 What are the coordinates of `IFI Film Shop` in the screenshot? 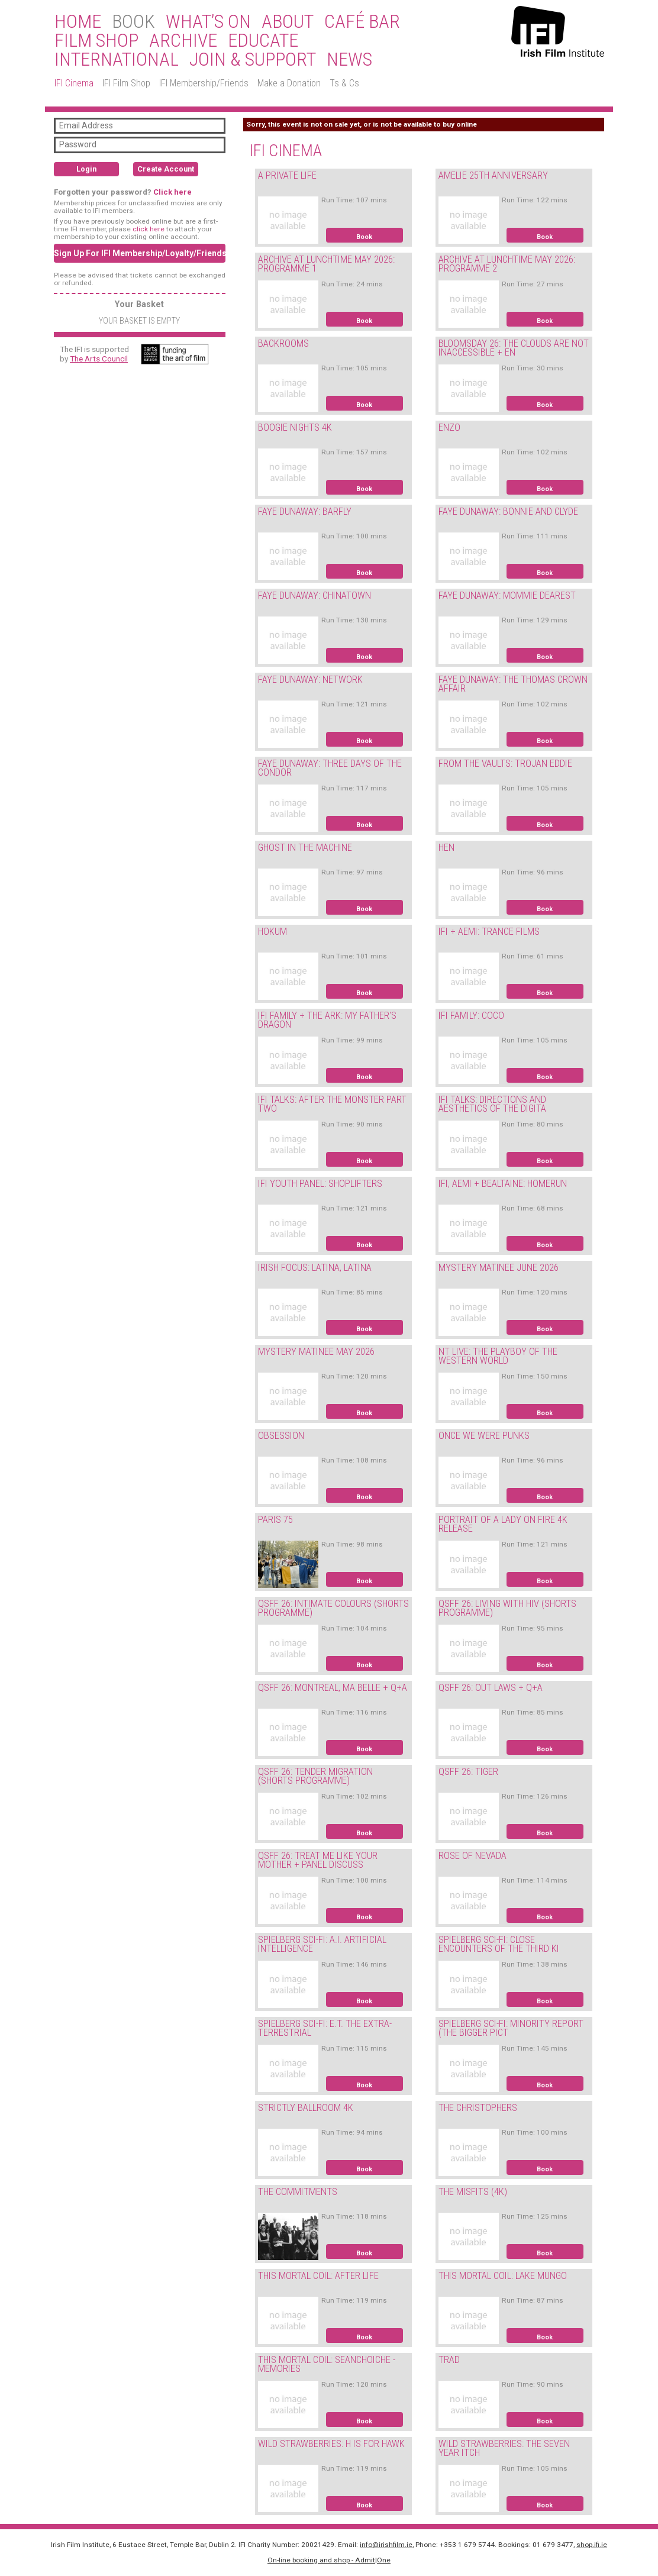 It's located at (126, 83).